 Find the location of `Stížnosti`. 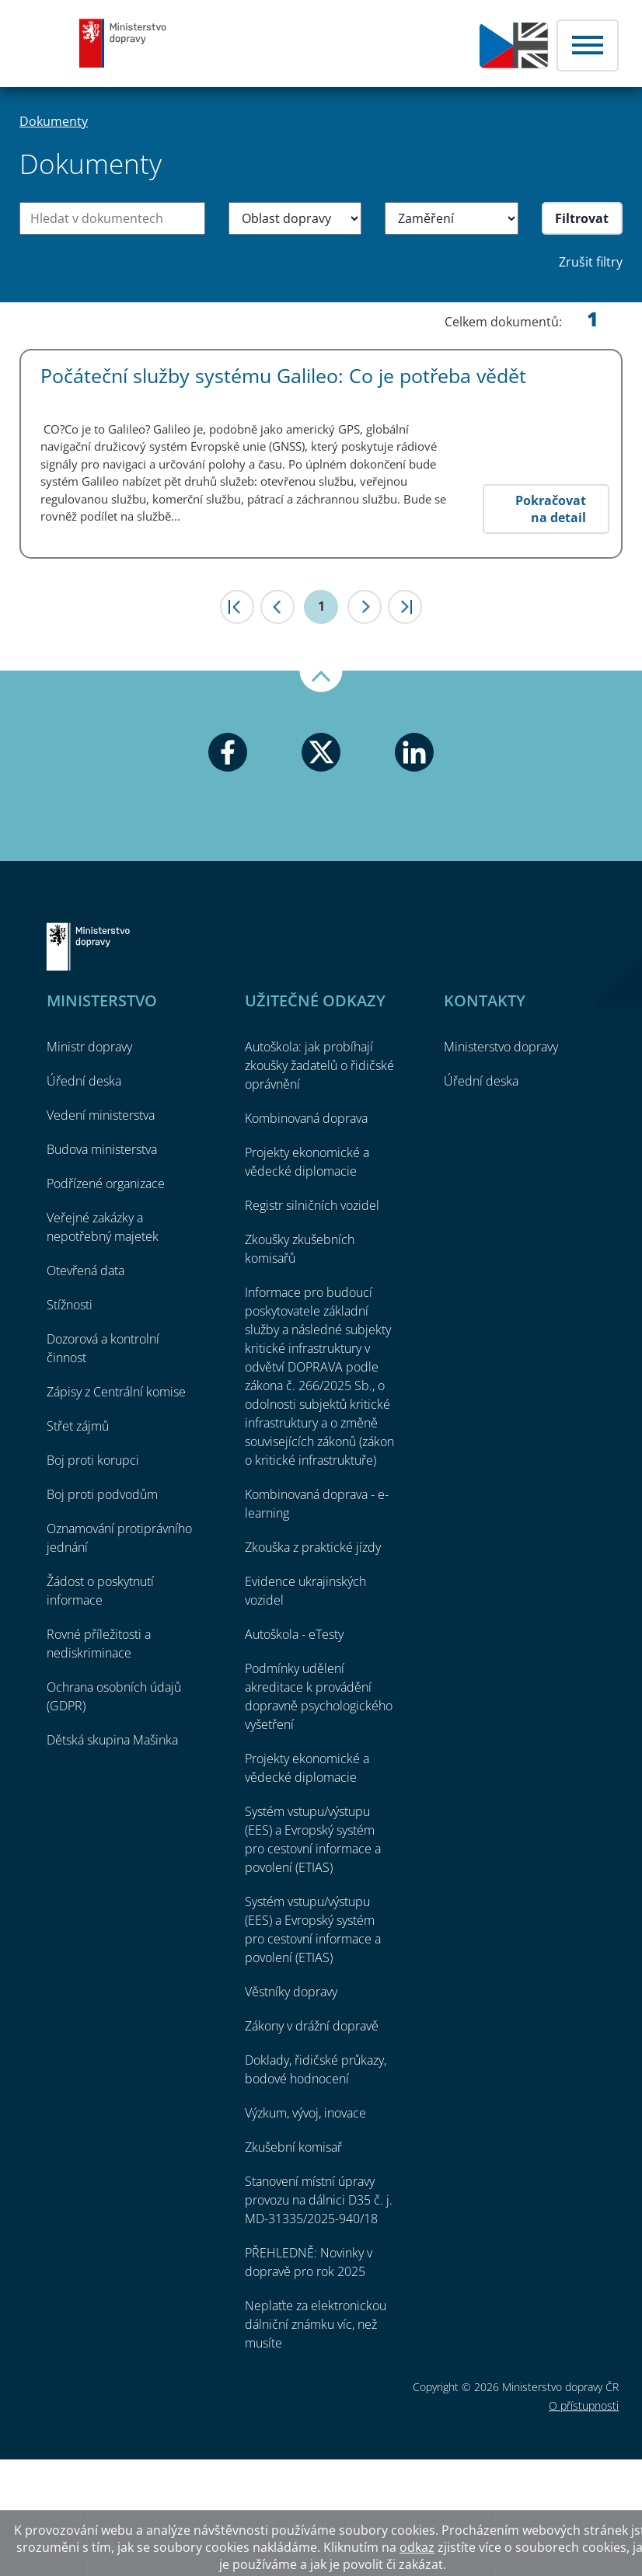

Stížnosti is located at coordinates (69, 1304).